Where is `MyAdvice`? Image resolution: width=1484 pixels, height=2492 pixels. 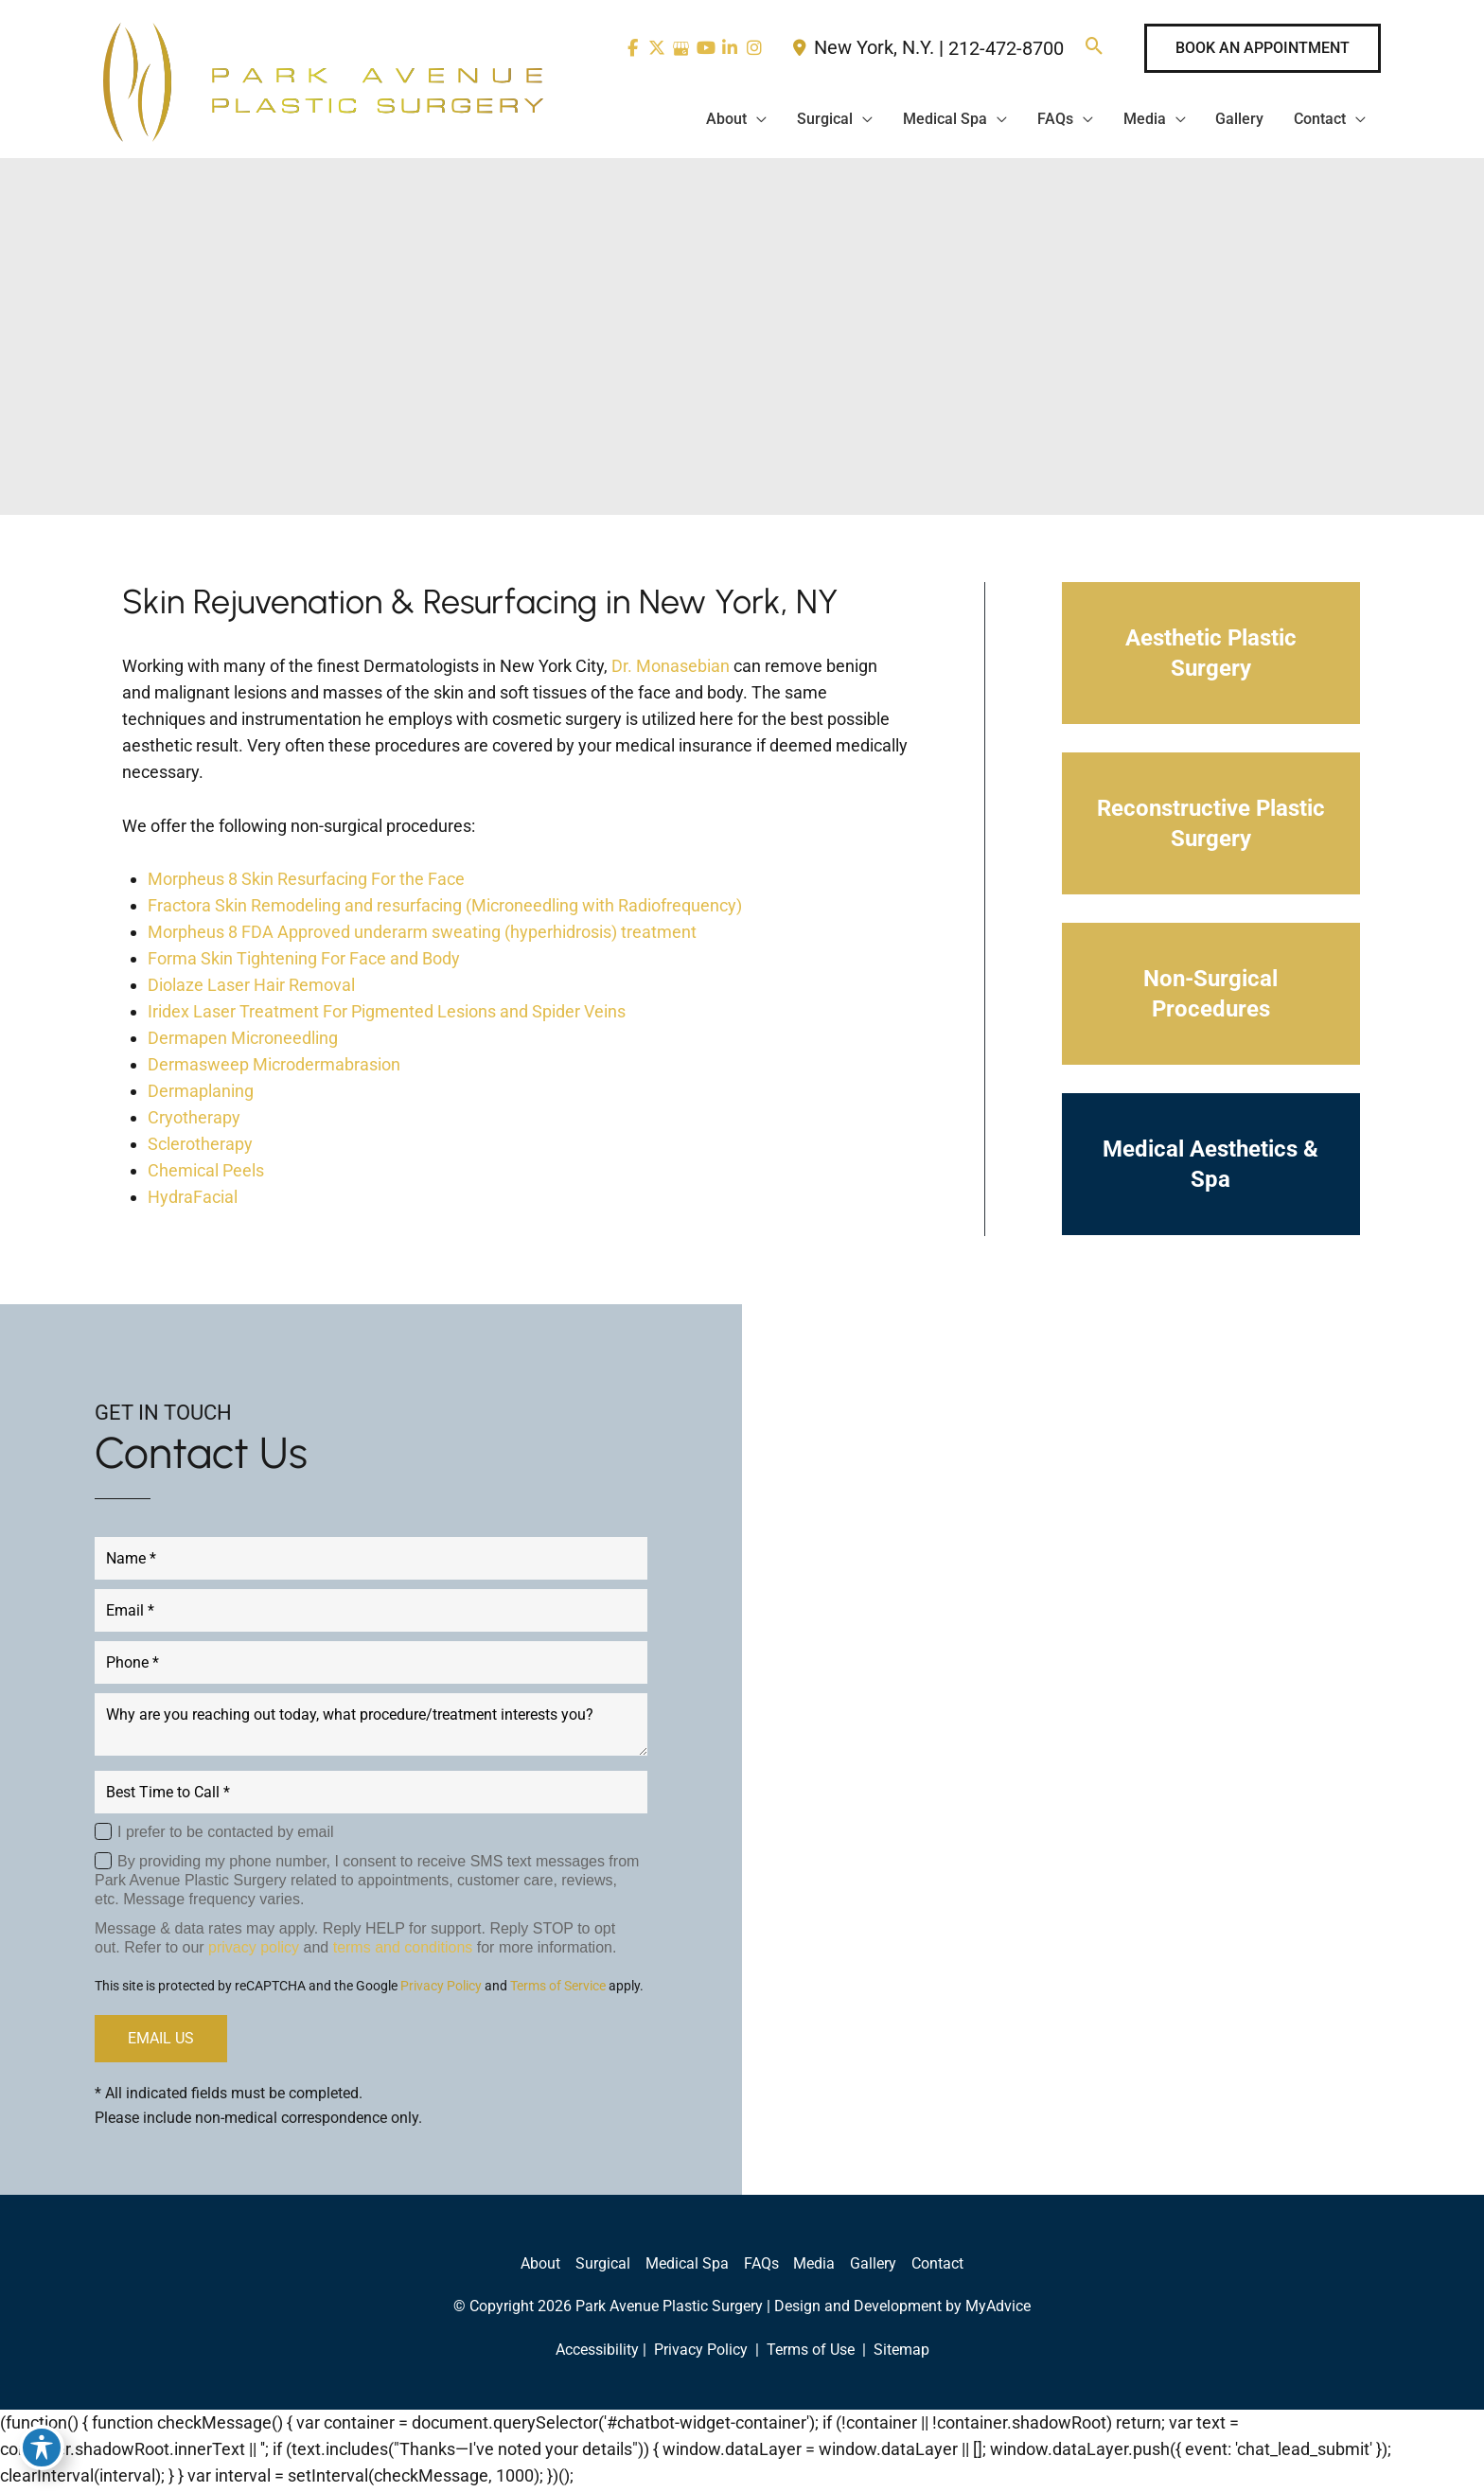 MyAdvice is located at coordinates (998, 2309).